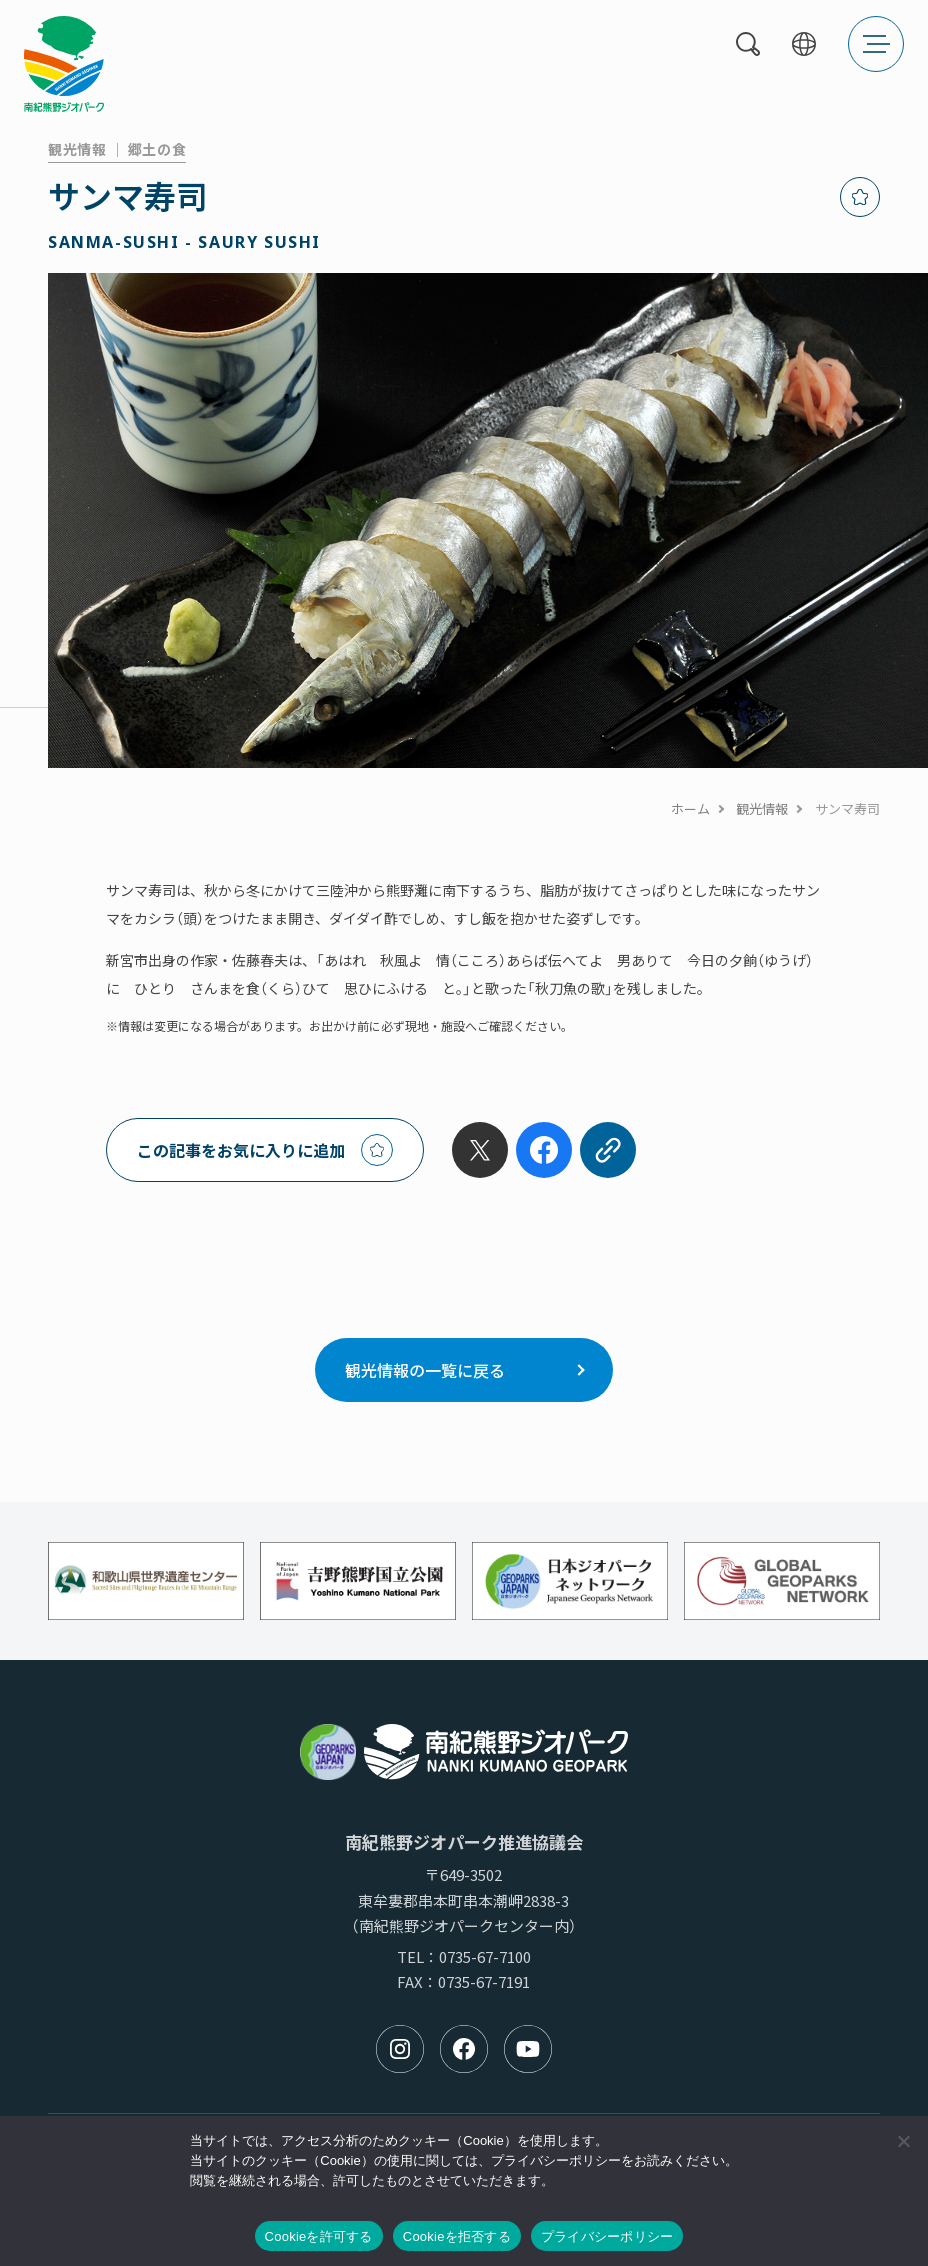  Describe the element at coordinates (903, 2141) in the screenshot. I see `[Cookieを拒否する]` at that location.